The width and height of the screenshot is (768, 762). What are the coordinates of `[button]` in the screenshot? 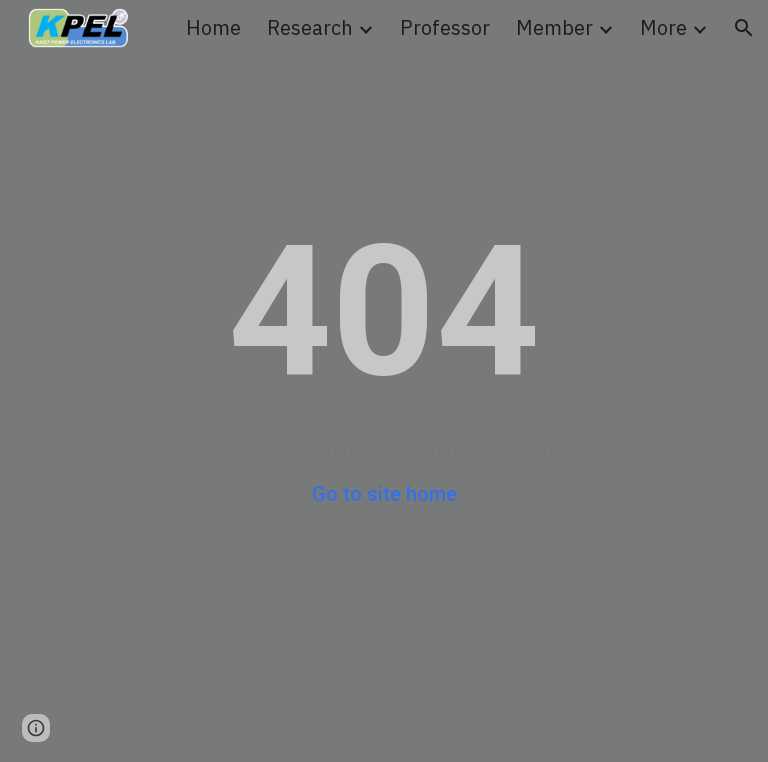 It's located at (744, 28).